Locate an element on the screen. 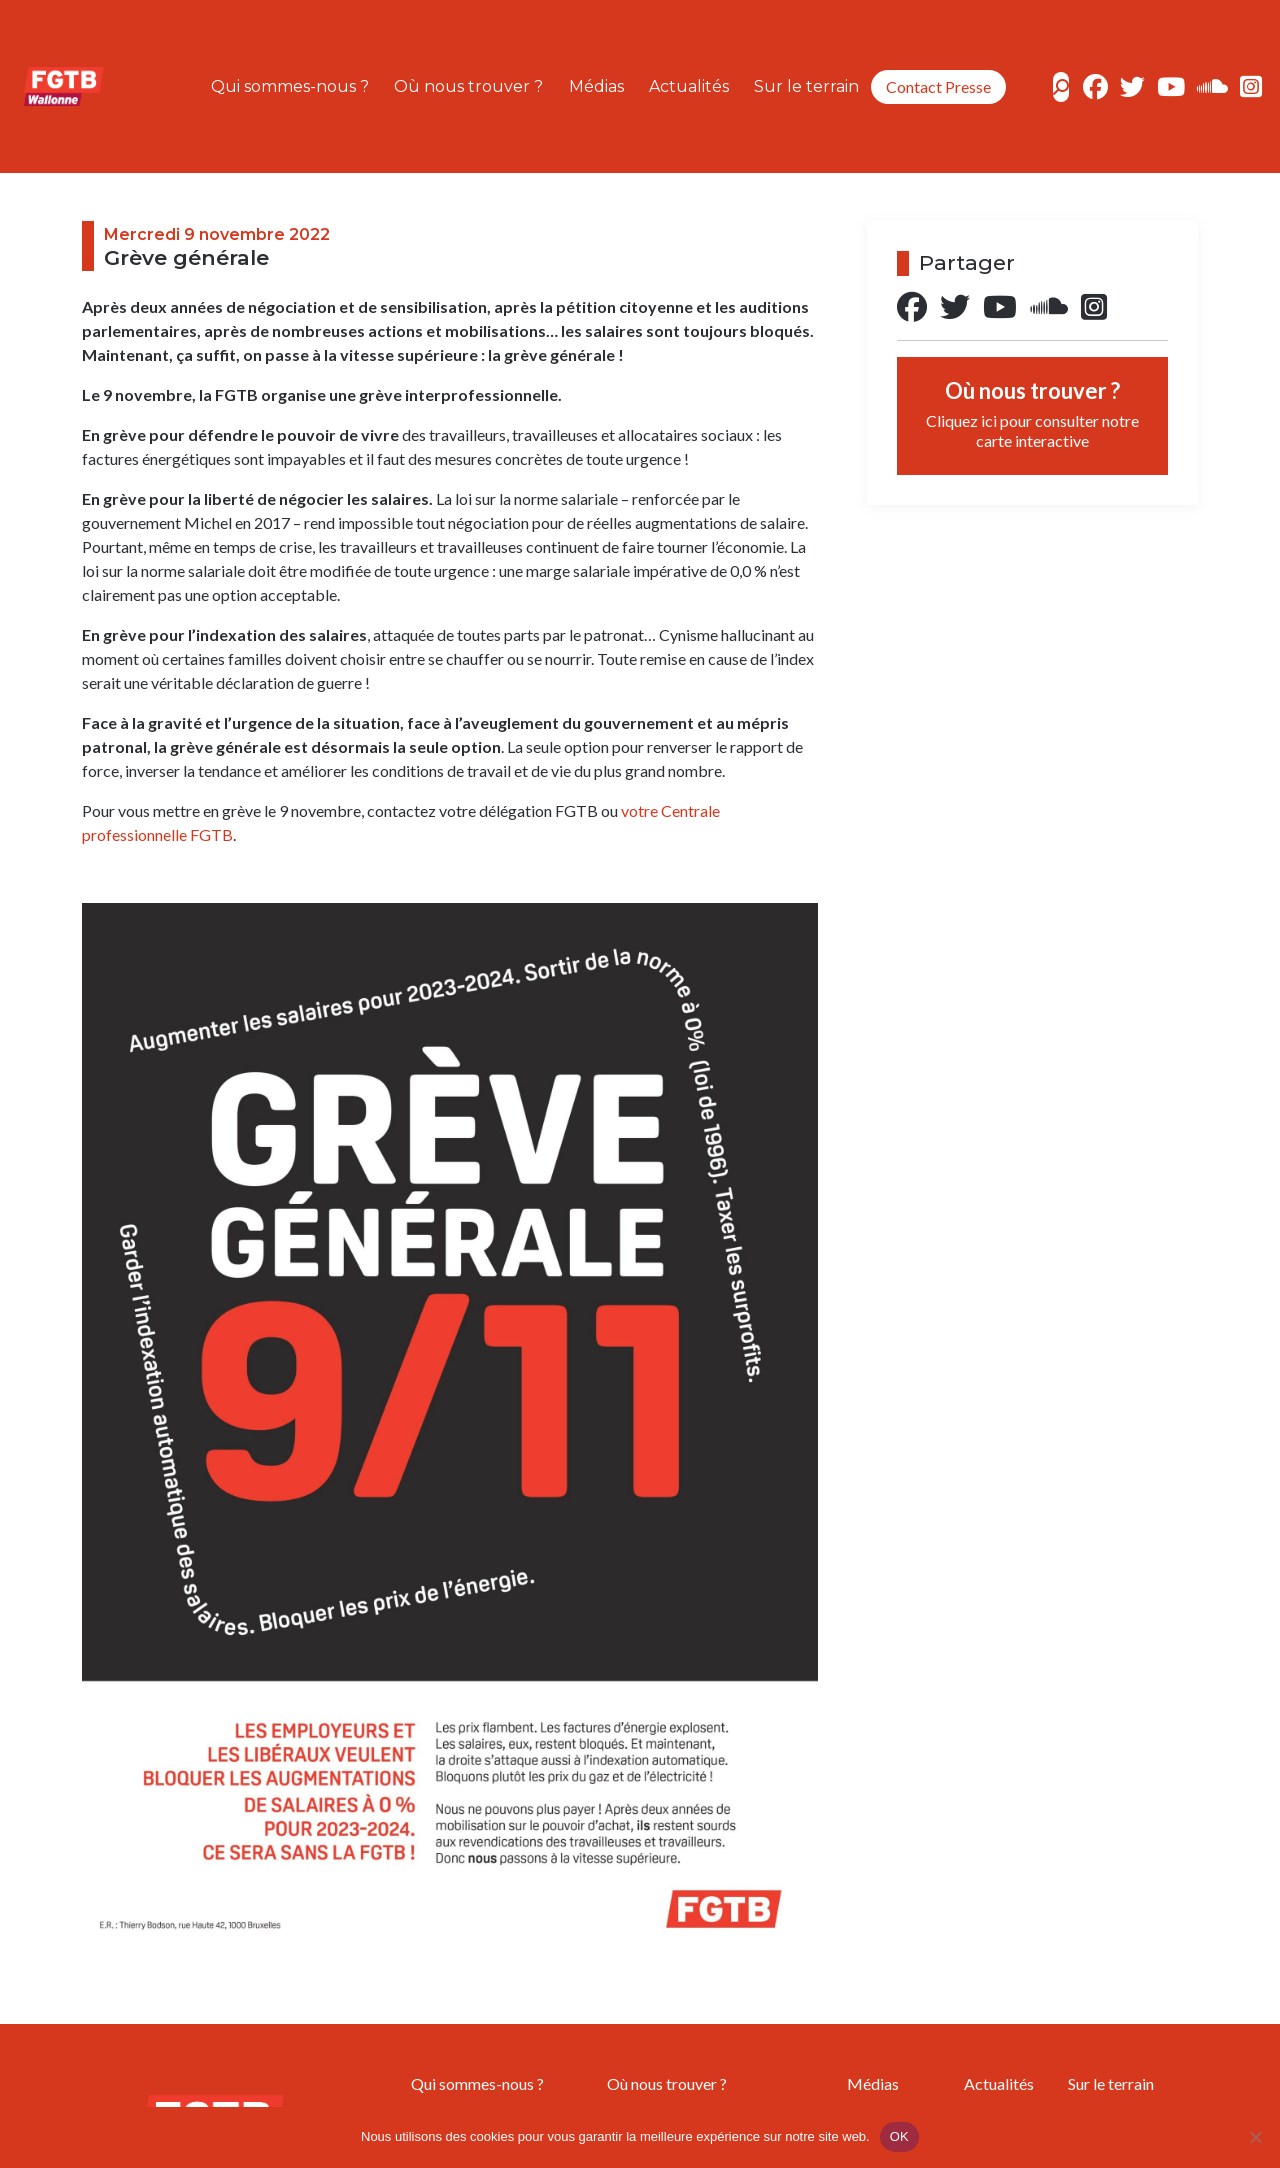 Image resolution: width=1280 pixels, height=2168 pixels. Actualités is located at coordinates (689, 86).